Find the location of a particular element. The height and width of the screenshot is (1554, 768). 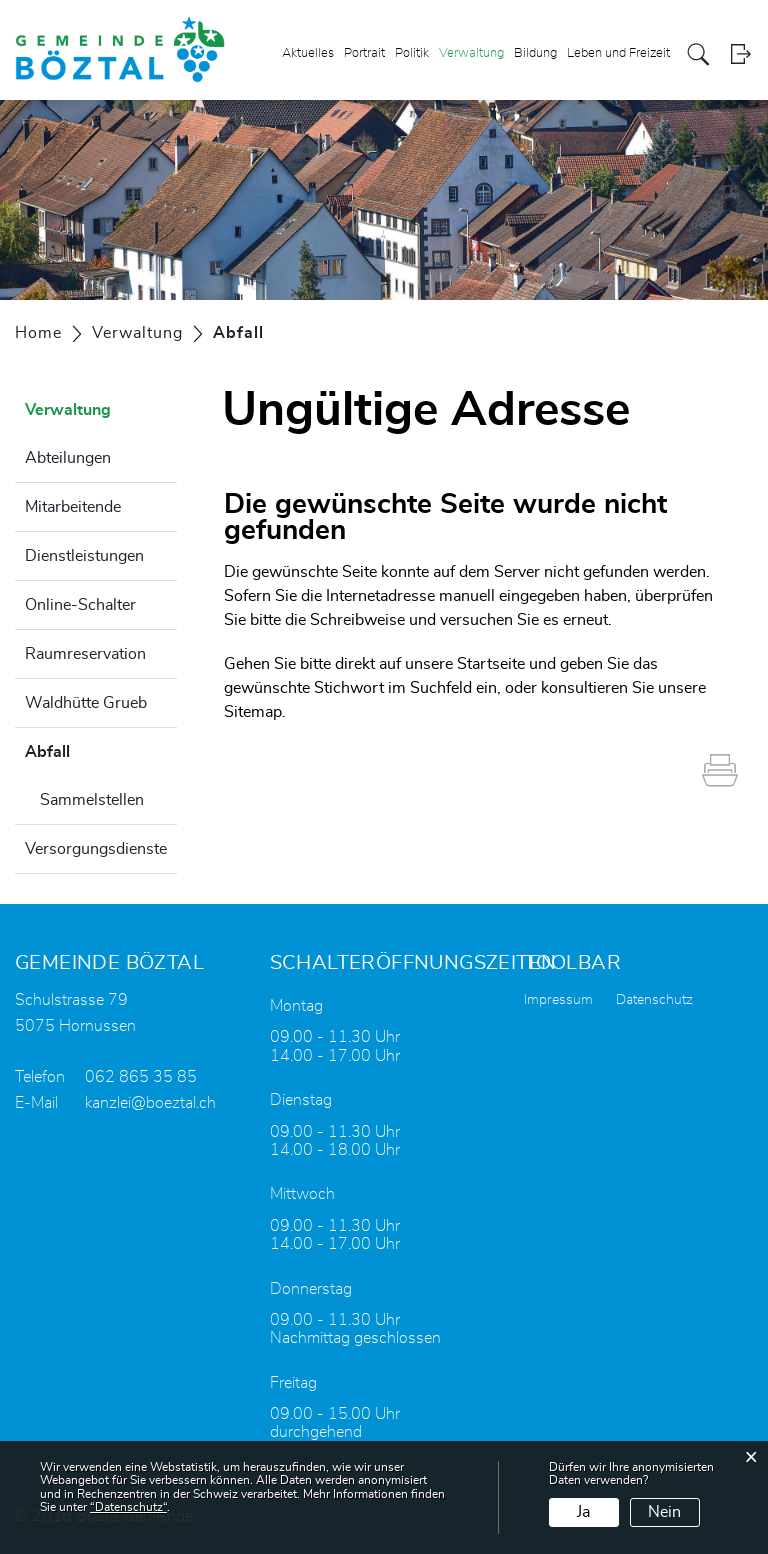

Aktuelles is located at coordinates (308, 53).